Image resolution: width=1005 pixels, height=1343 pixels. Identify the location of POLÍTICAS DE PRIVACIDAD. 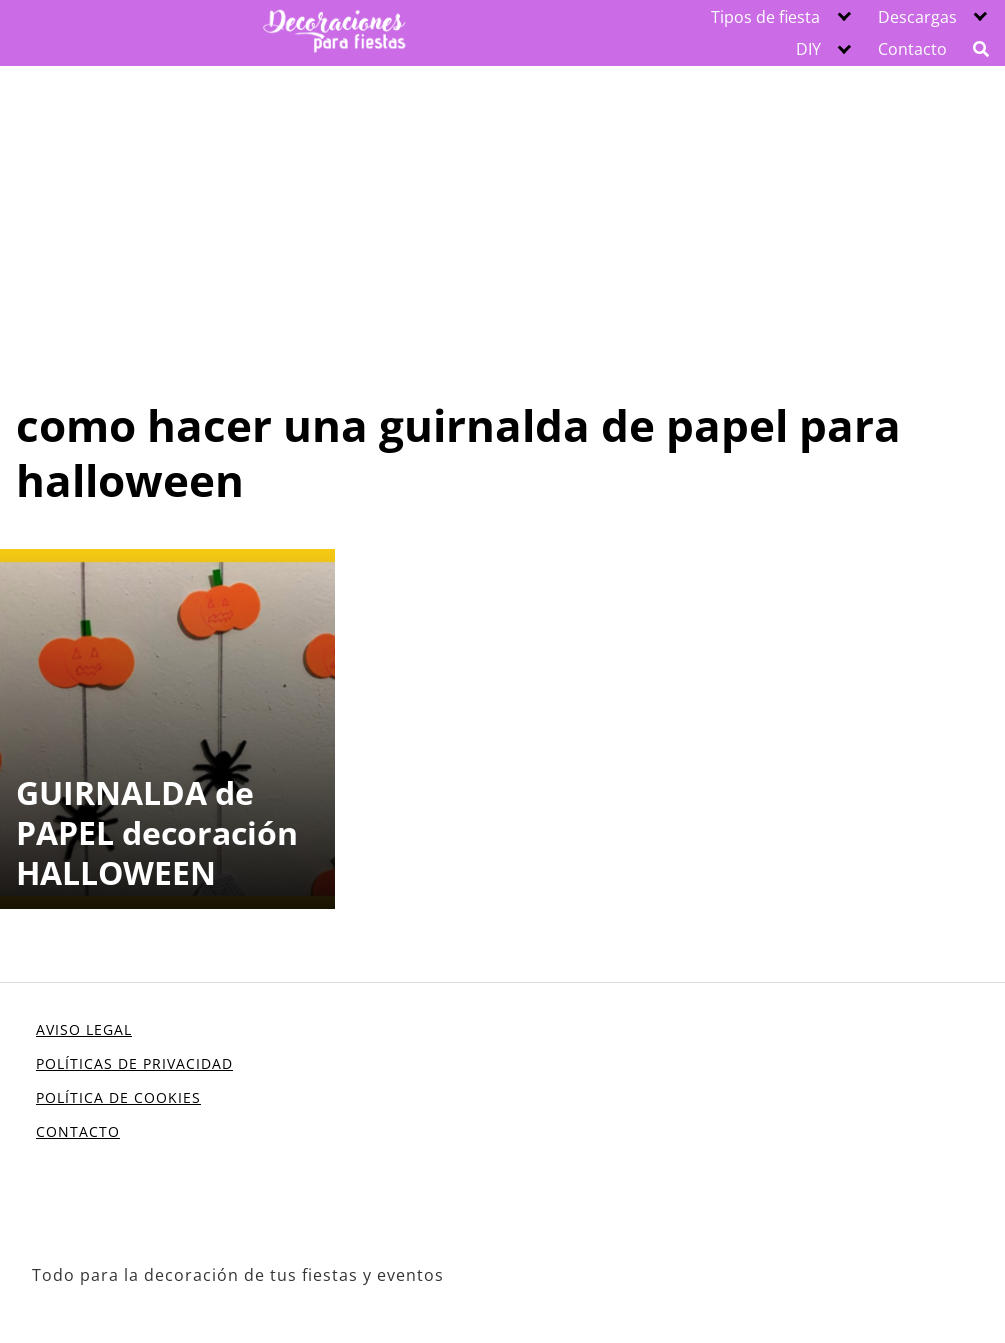
(134, 1063).